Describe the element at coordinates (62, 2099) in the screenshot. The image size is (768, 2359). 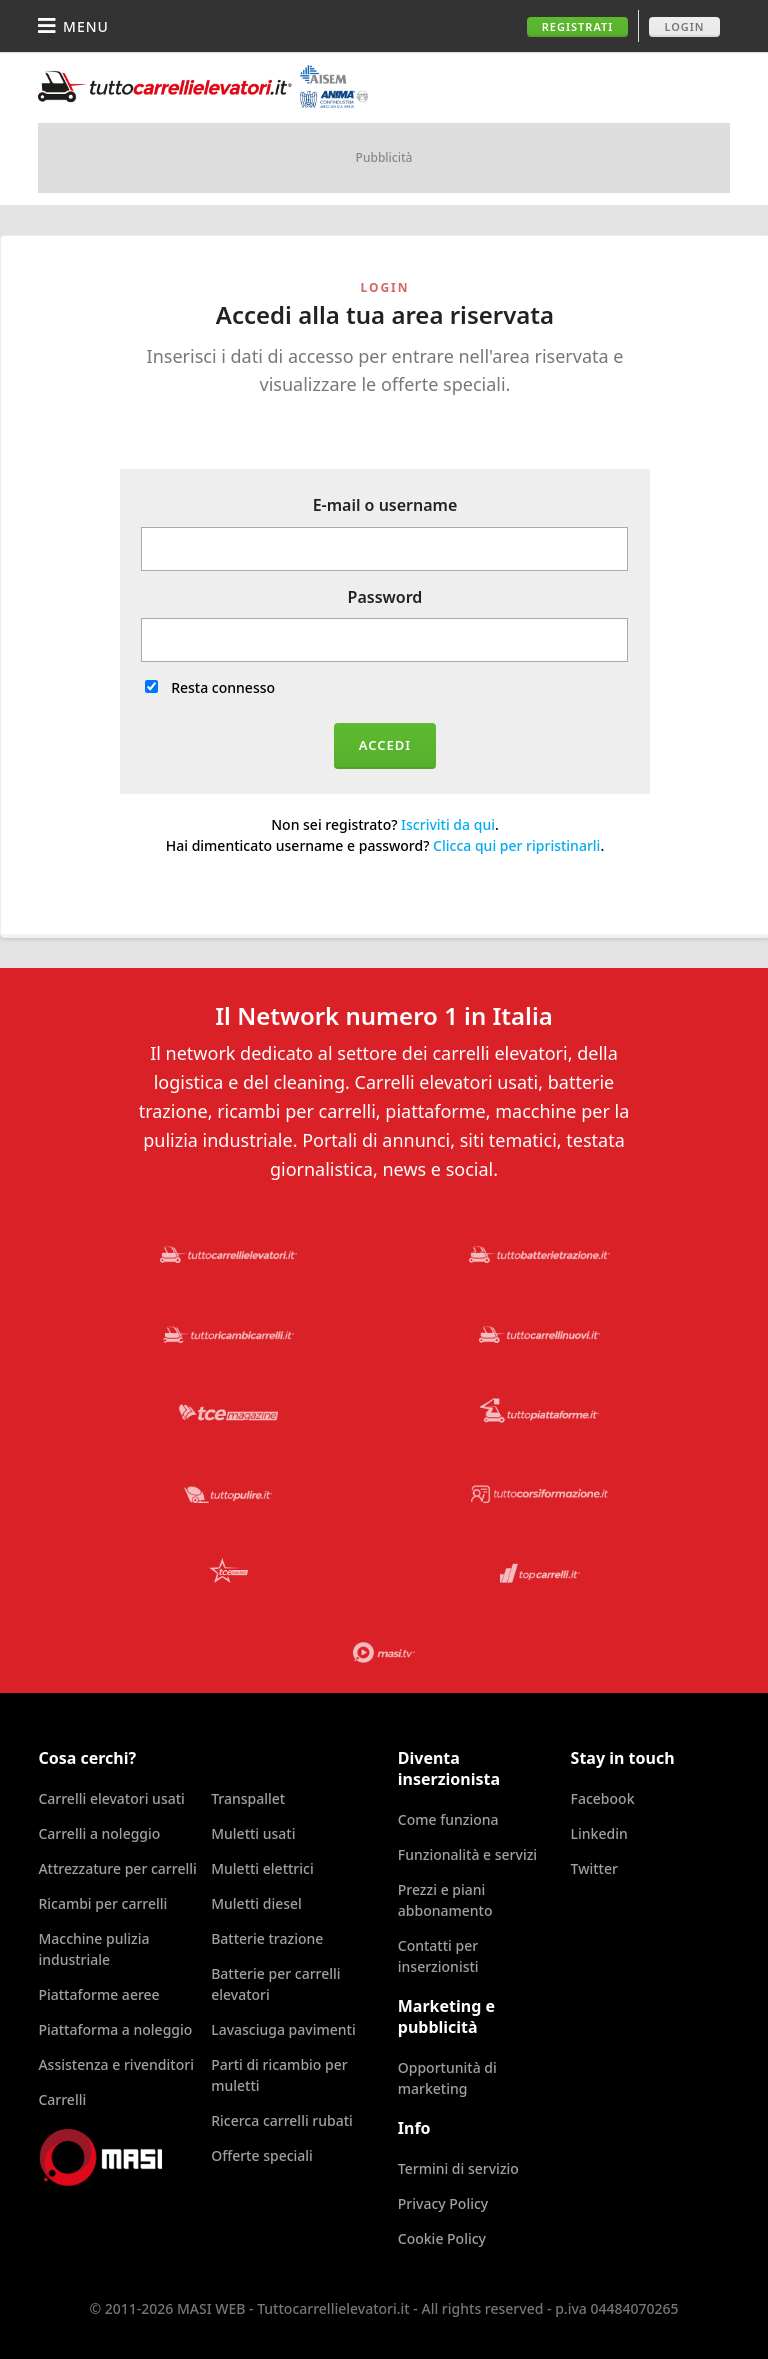
I see `Carrelli` at that location.